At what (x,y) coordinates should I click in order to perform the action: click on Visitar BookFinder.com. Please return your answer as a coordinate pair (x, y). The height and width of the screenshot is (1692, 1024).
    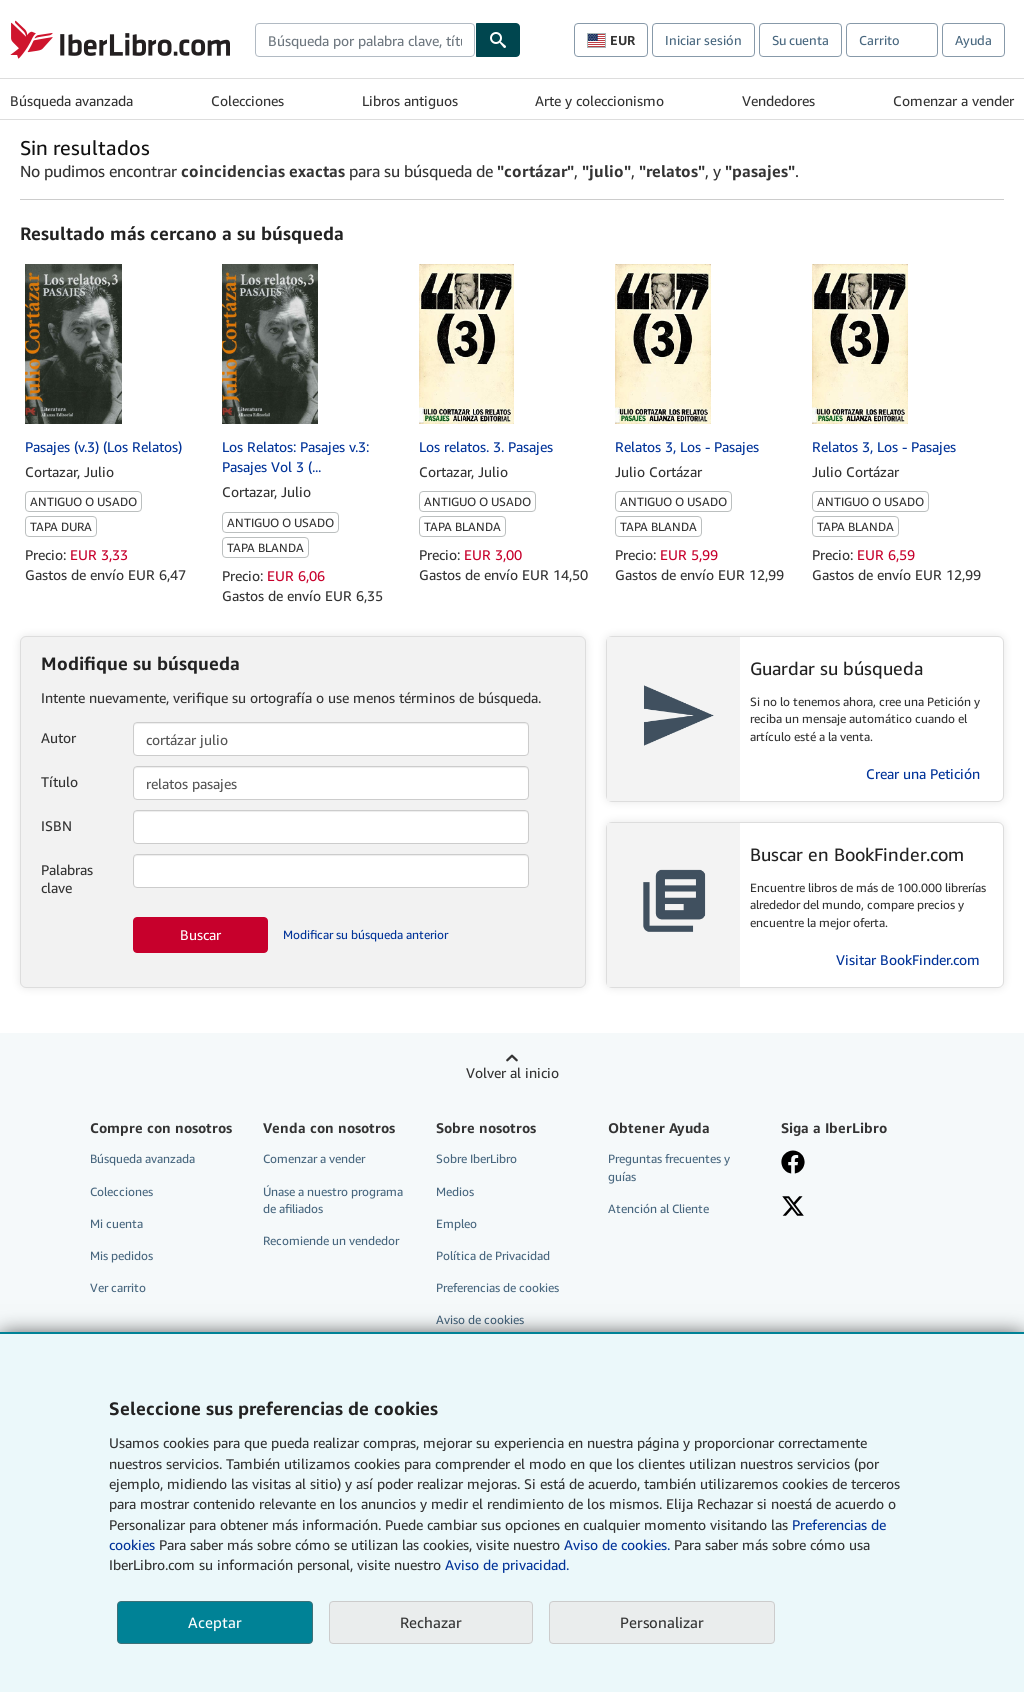
    Looking at the image, I should click on (908, 959).